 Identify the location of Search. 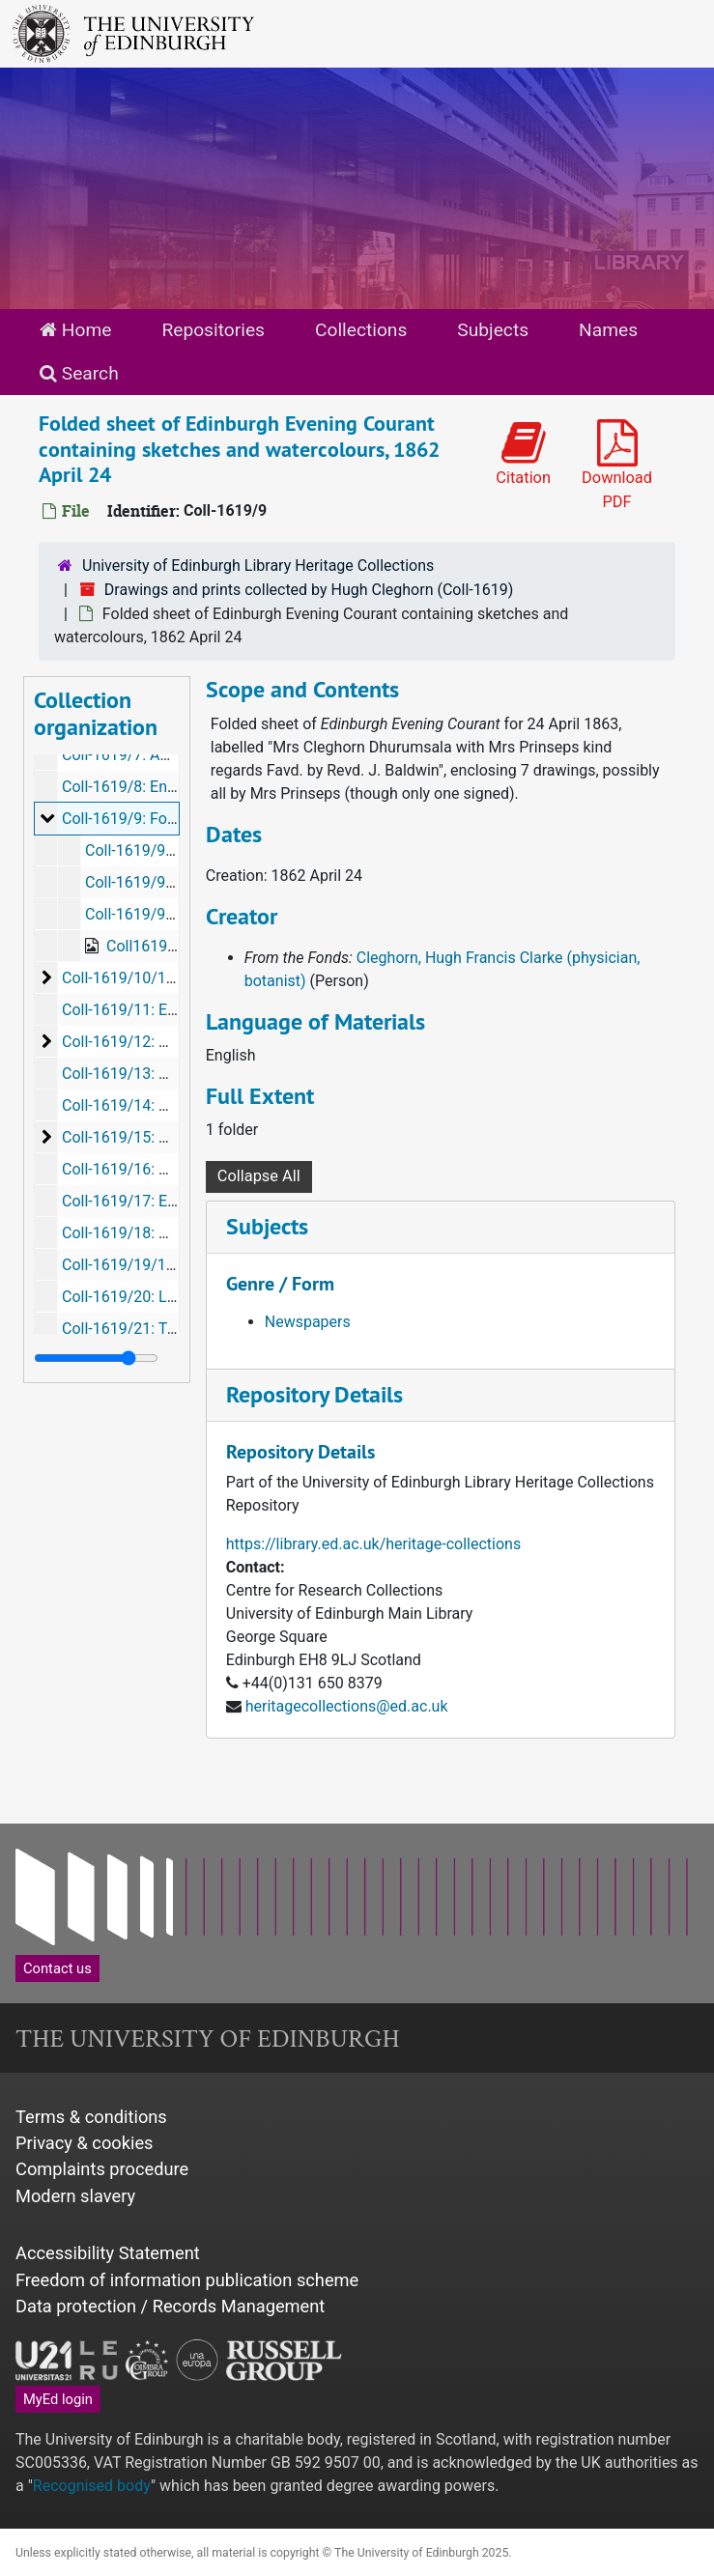
(79, 373).